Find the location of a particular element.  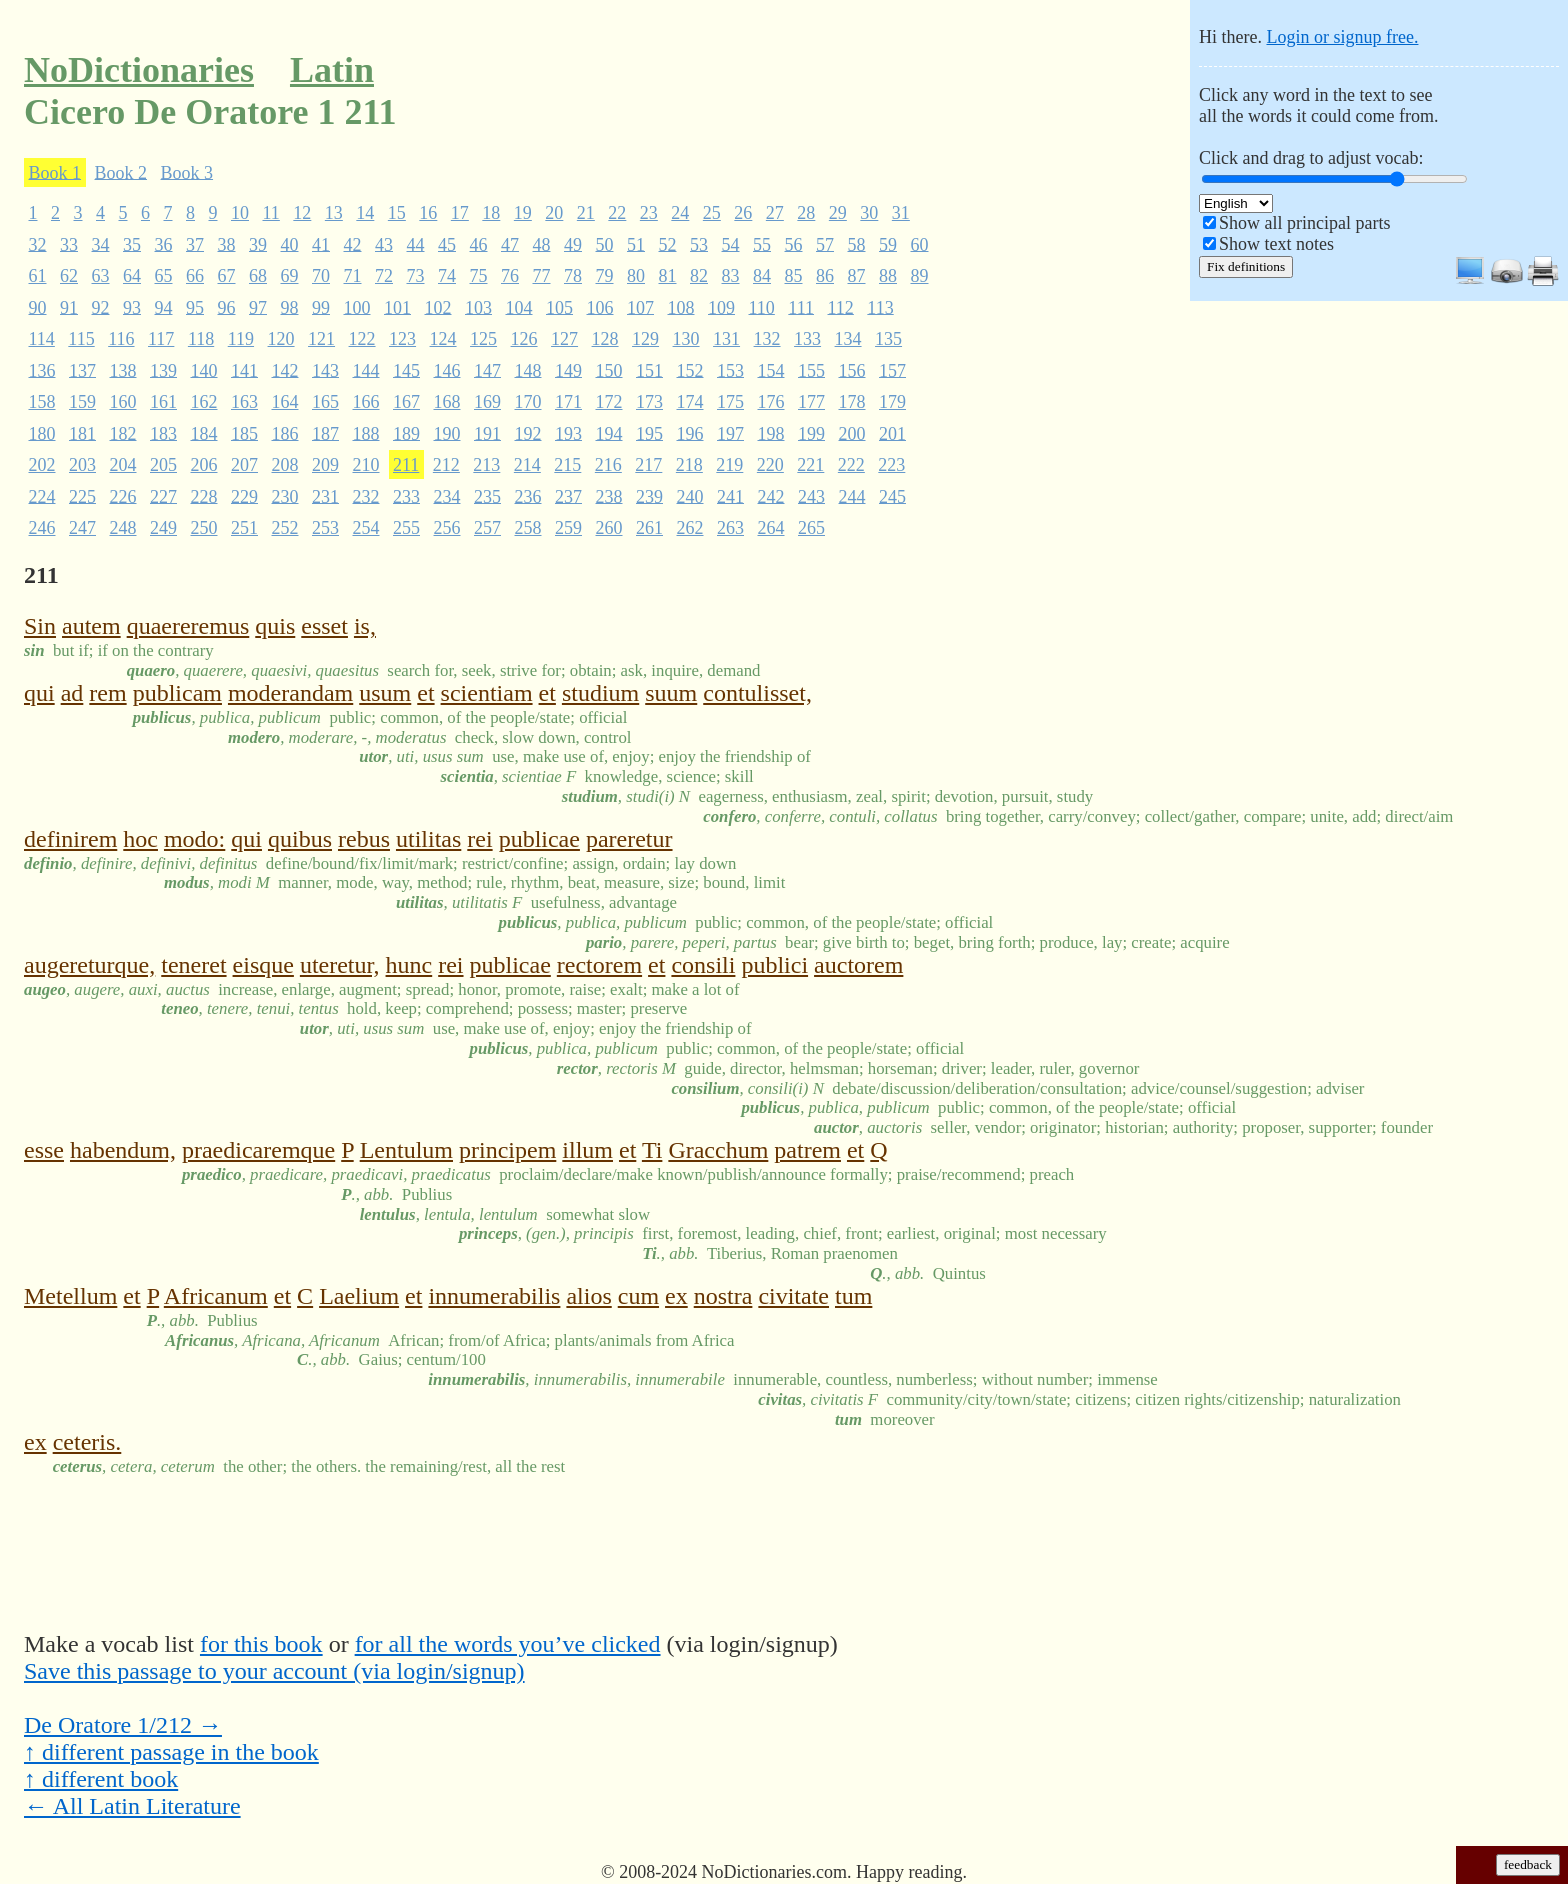

172 is located at coordinates (609, 402).